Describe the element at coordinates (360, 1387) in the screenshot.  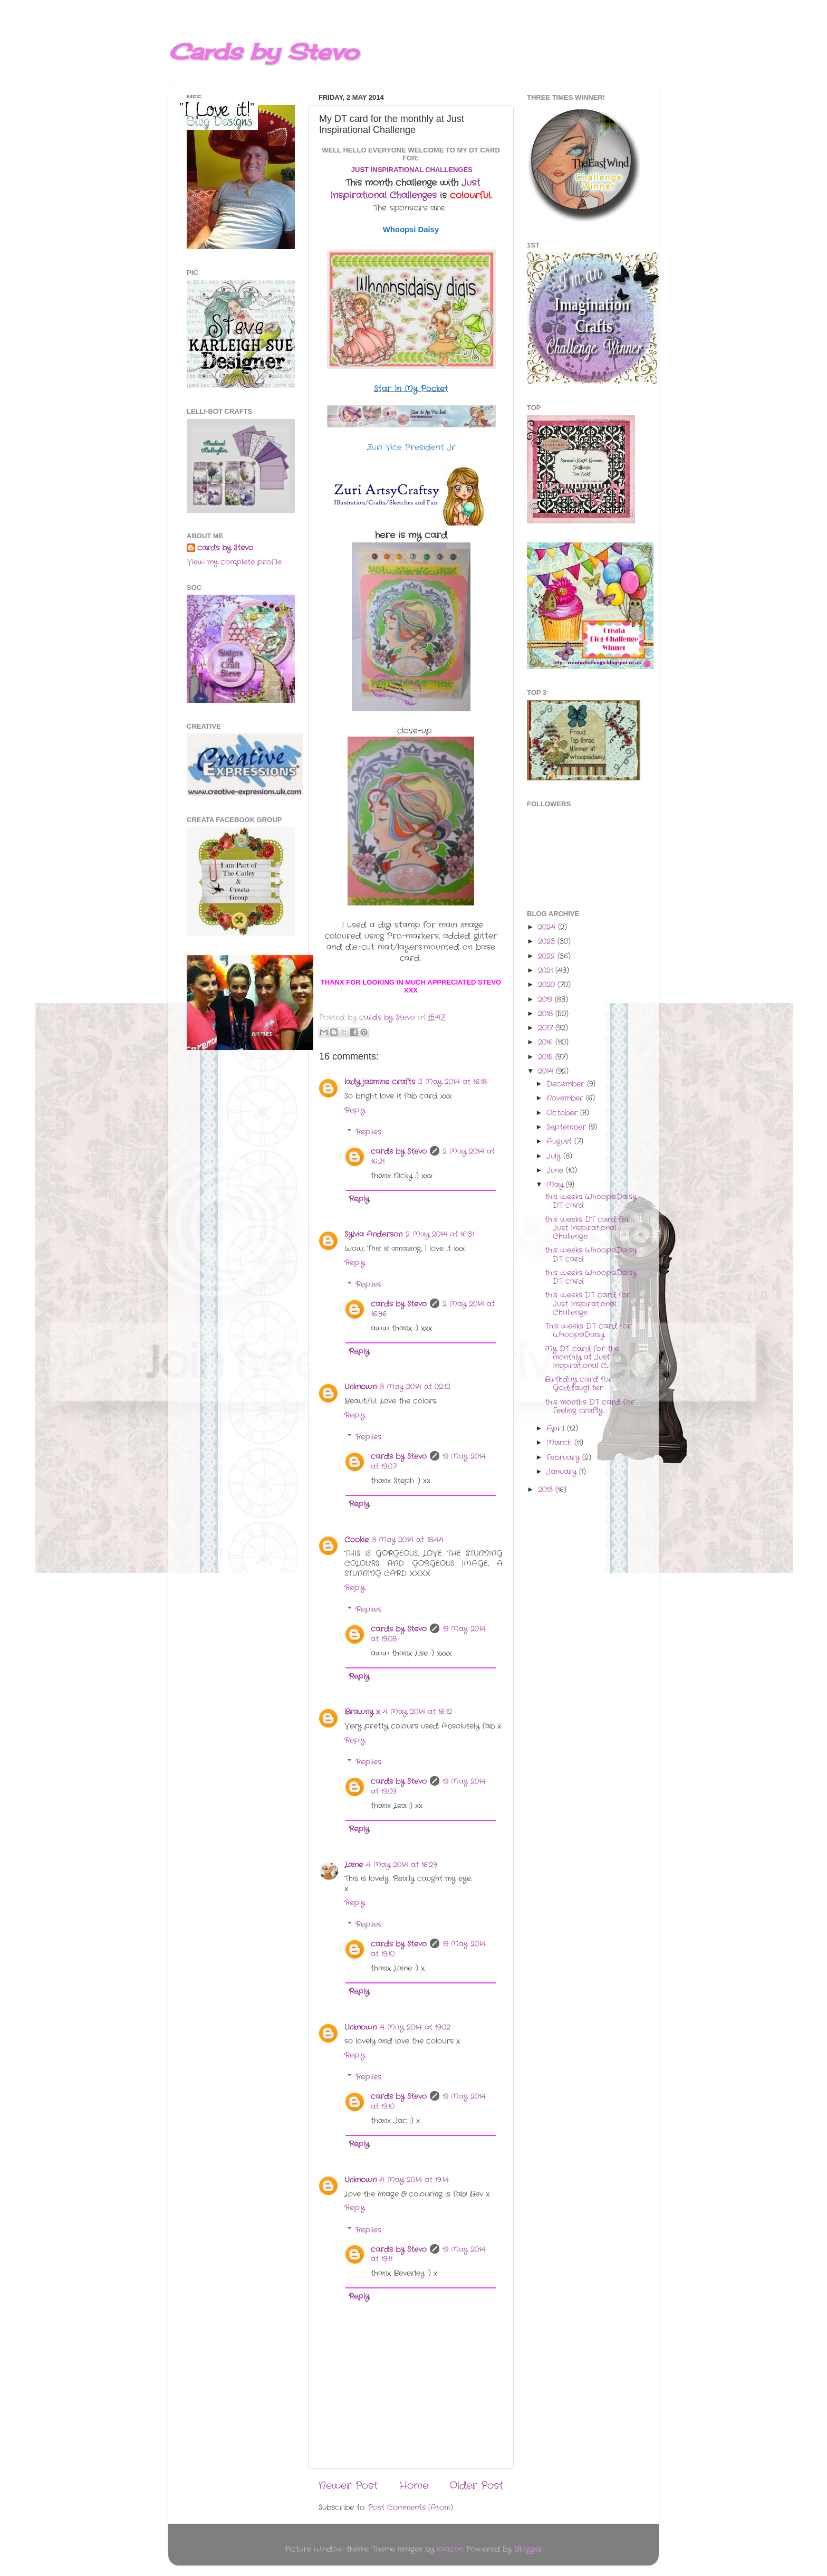
I see `Unknown` at that location.